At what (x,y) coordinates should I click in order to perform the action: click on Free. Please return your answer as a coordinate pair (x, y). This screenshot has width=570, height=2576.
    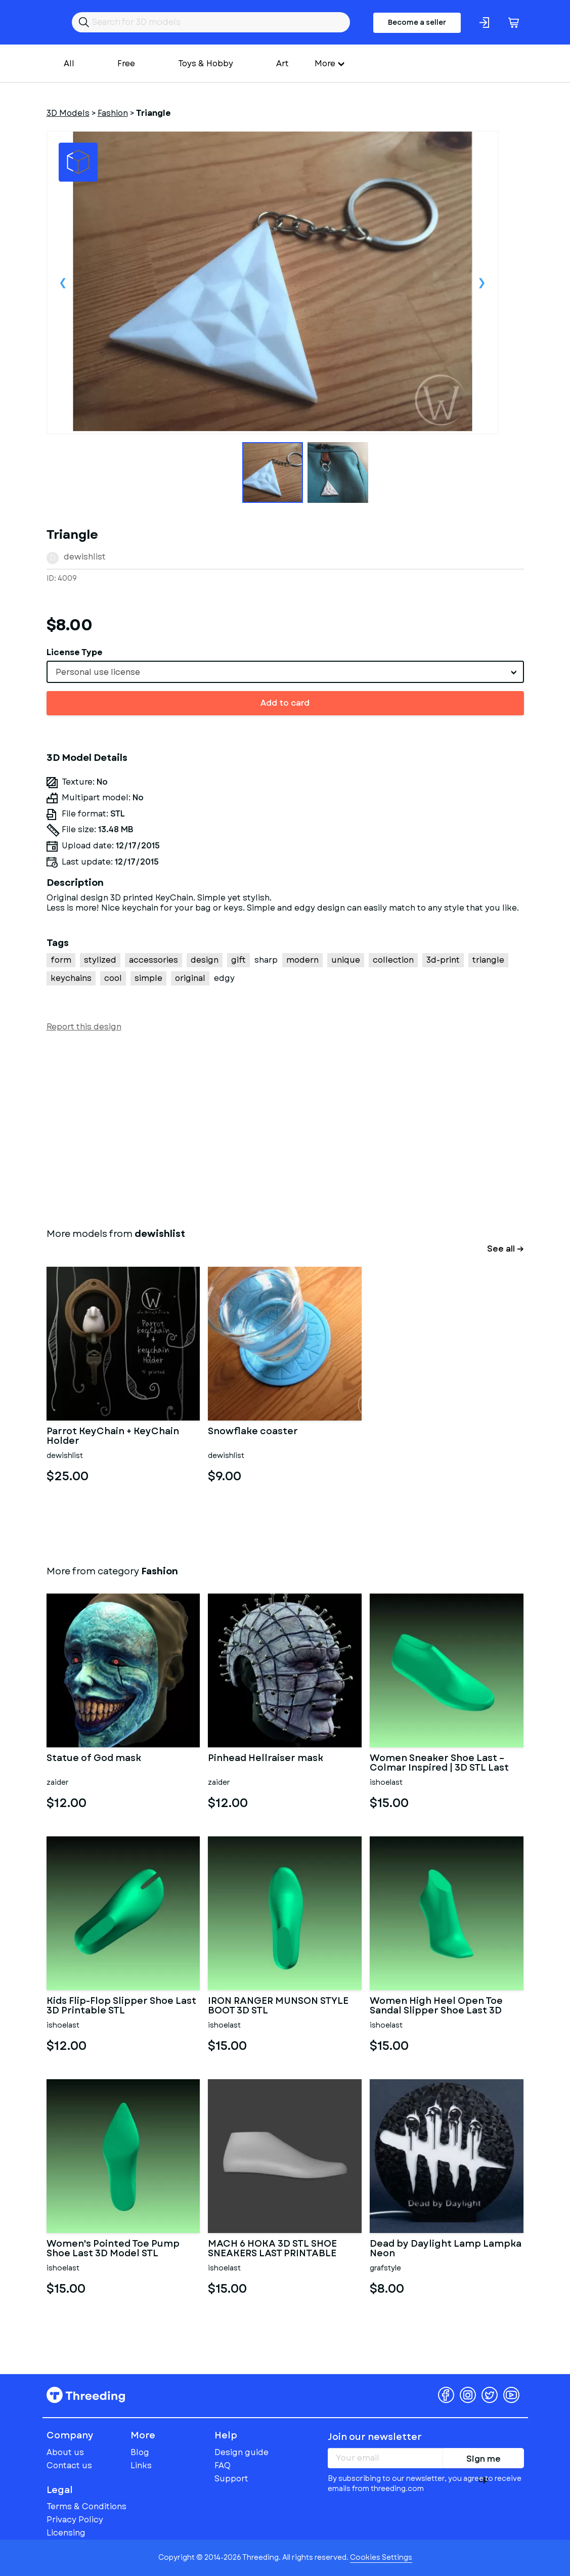
    Looking at the image, I should click on (126, 63).